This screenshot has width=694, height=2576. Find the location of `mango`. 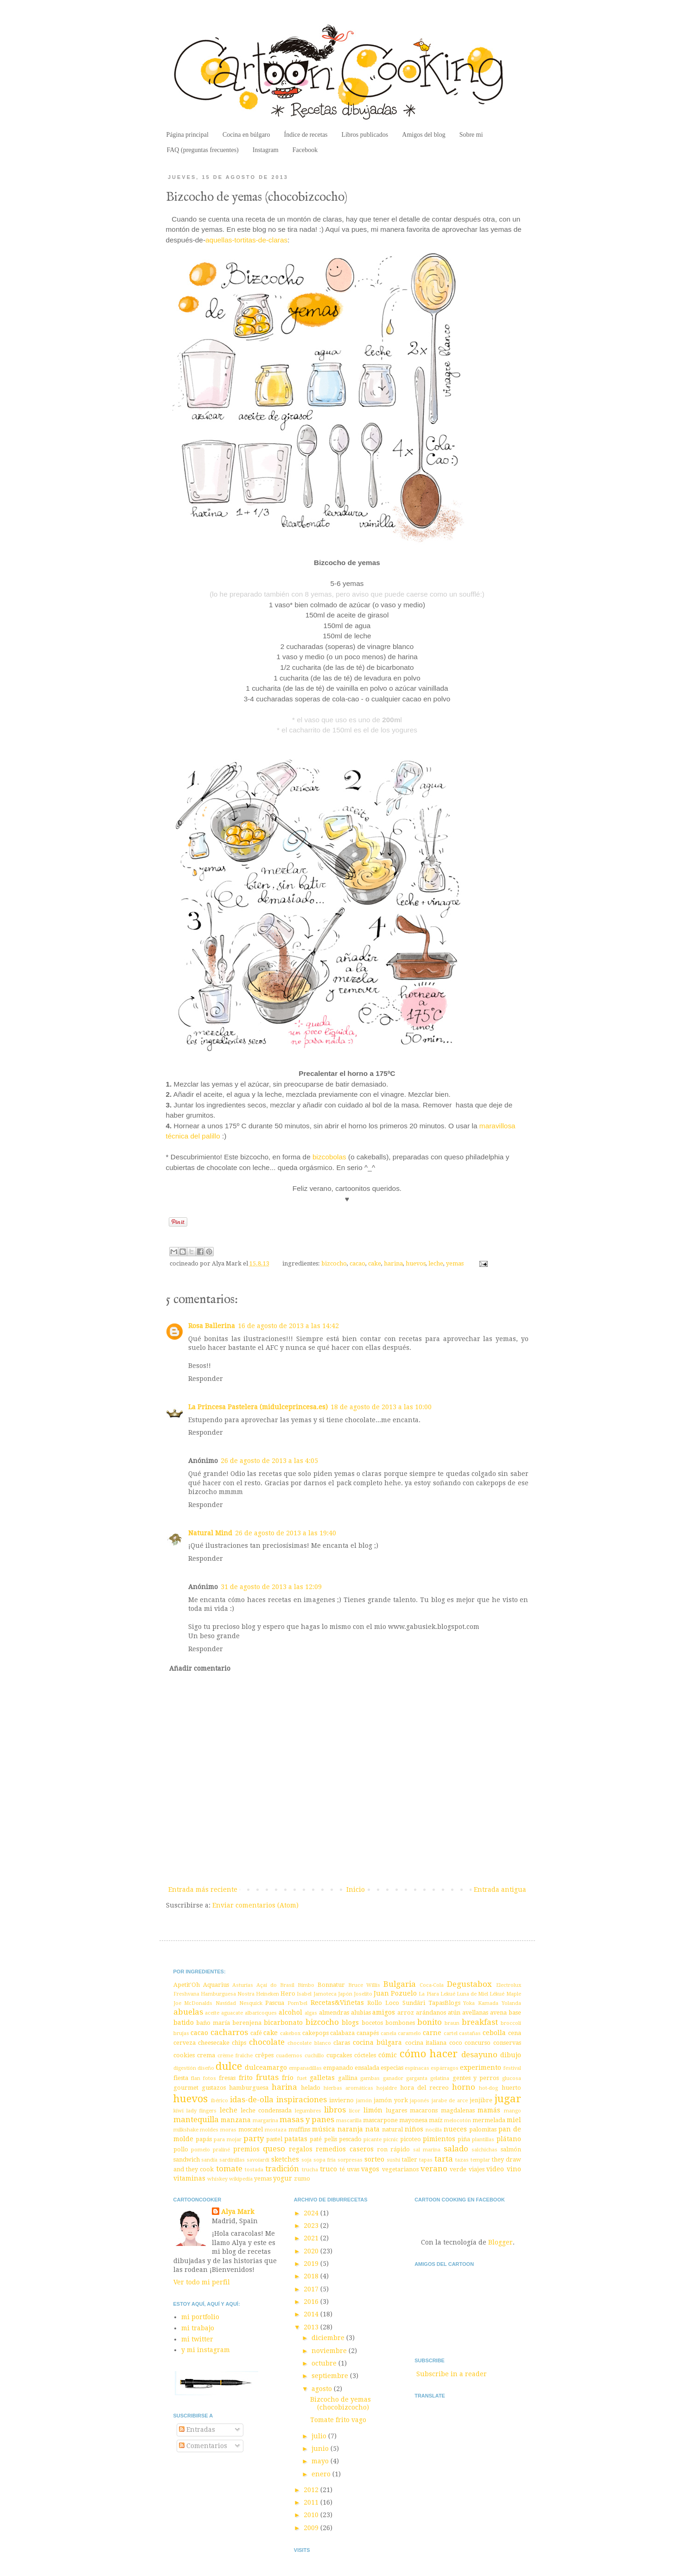

mango is located at coordinates (512, 2111).